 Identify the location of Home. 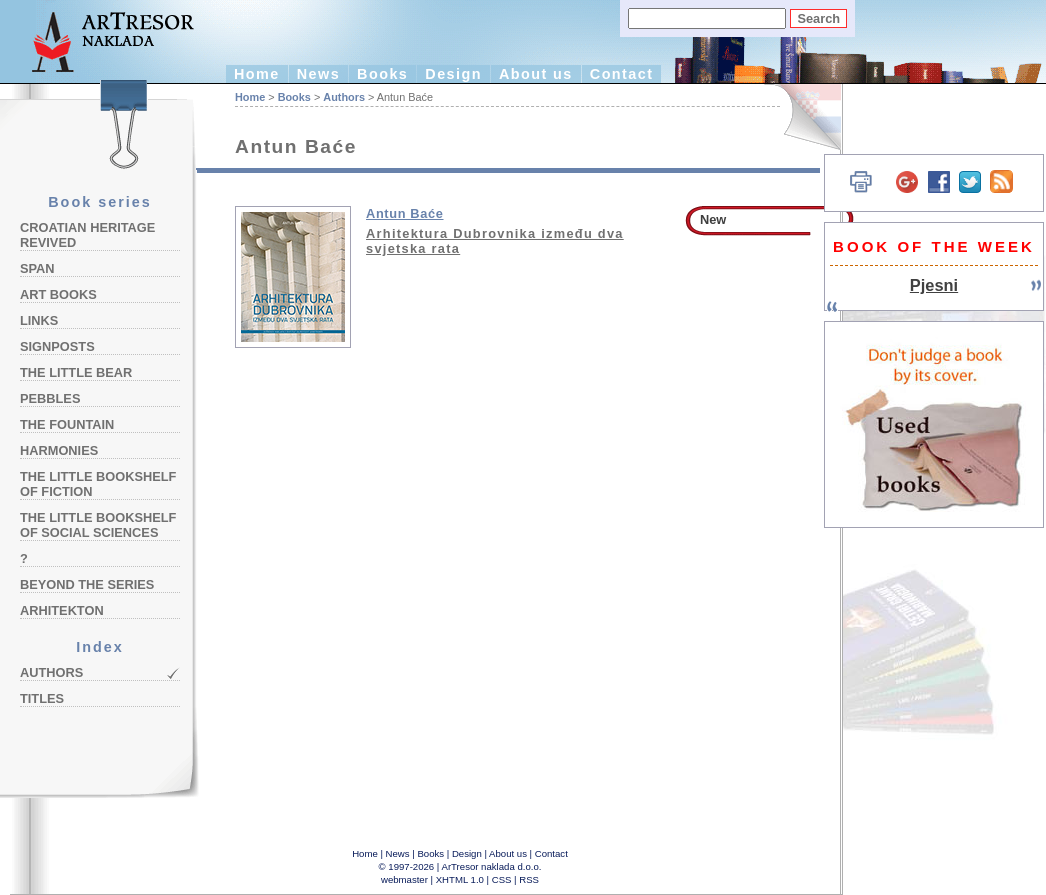
(257, 74).